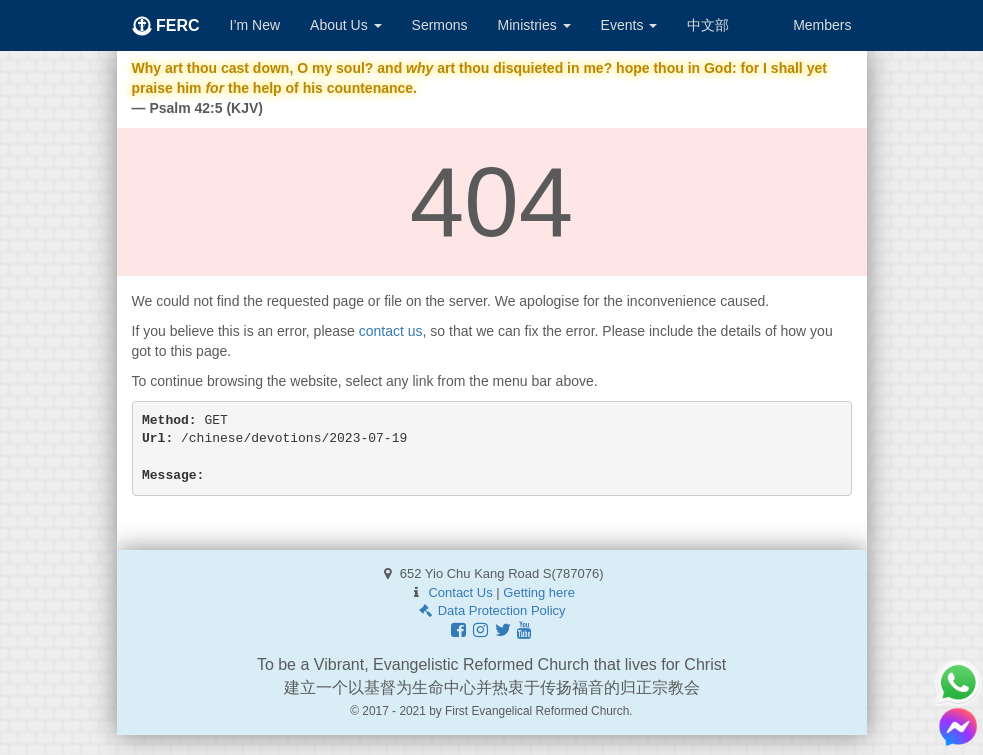 This screenshot has width=983, height=755. What do you see at coordinates (391, 331) in the screenshot?
I see `contact us` at bounding box center [391, 331].